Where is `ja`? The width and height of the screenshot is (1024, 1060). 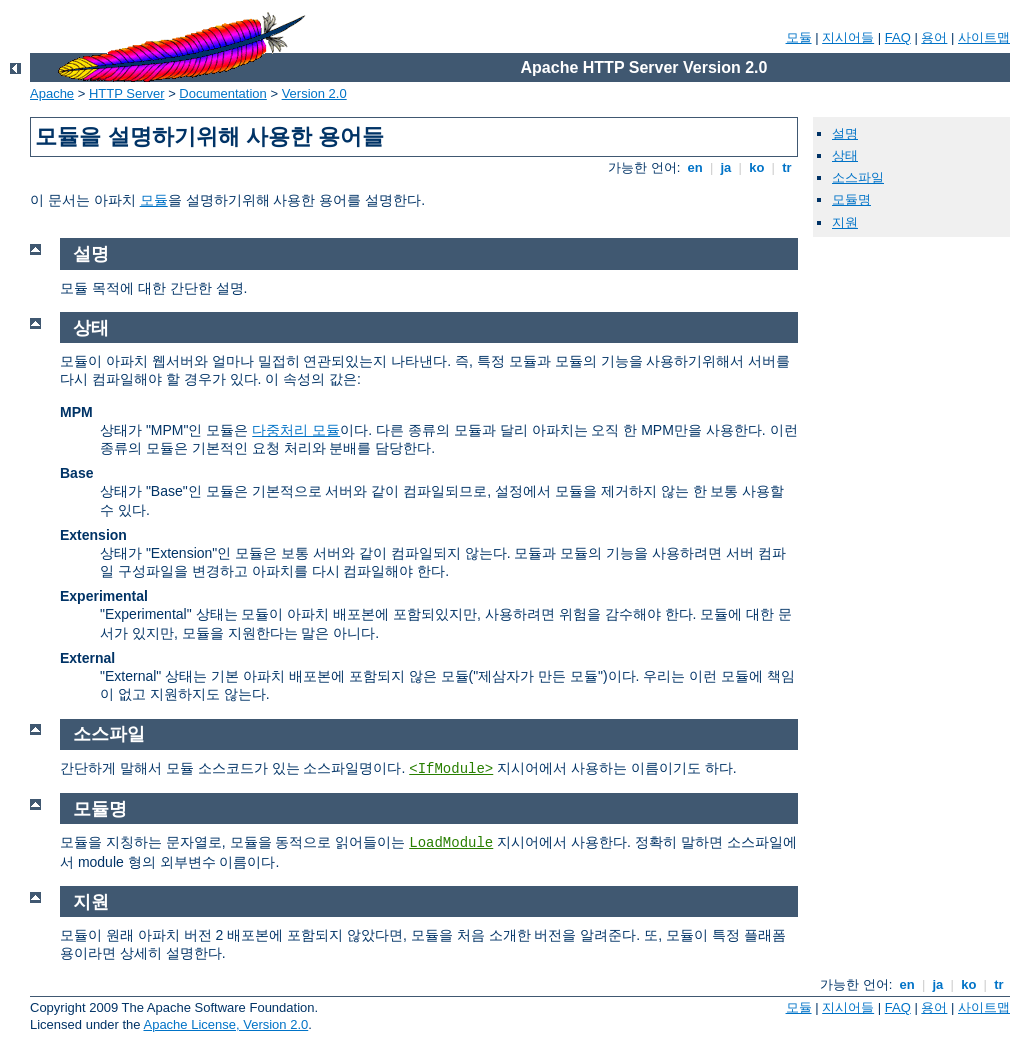 ja is located at coordinates (726, 167).